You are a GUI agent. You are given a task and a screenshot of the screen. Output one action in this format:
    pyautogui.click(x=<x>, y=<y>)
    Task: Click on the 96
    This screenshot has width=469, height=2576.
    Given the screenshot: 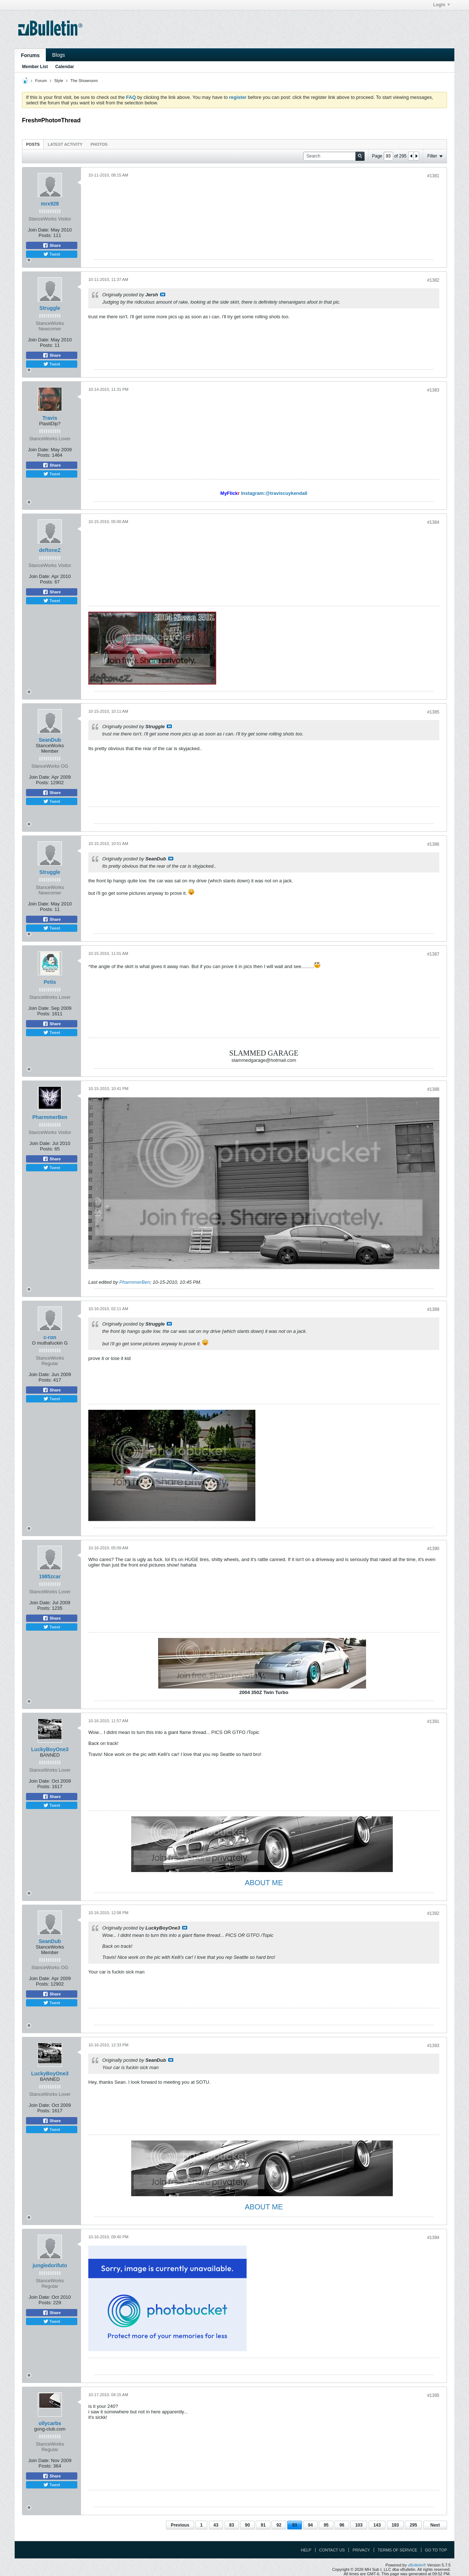 What is the action you would take?
    pyautogui.click(x=341, y=2525)
    